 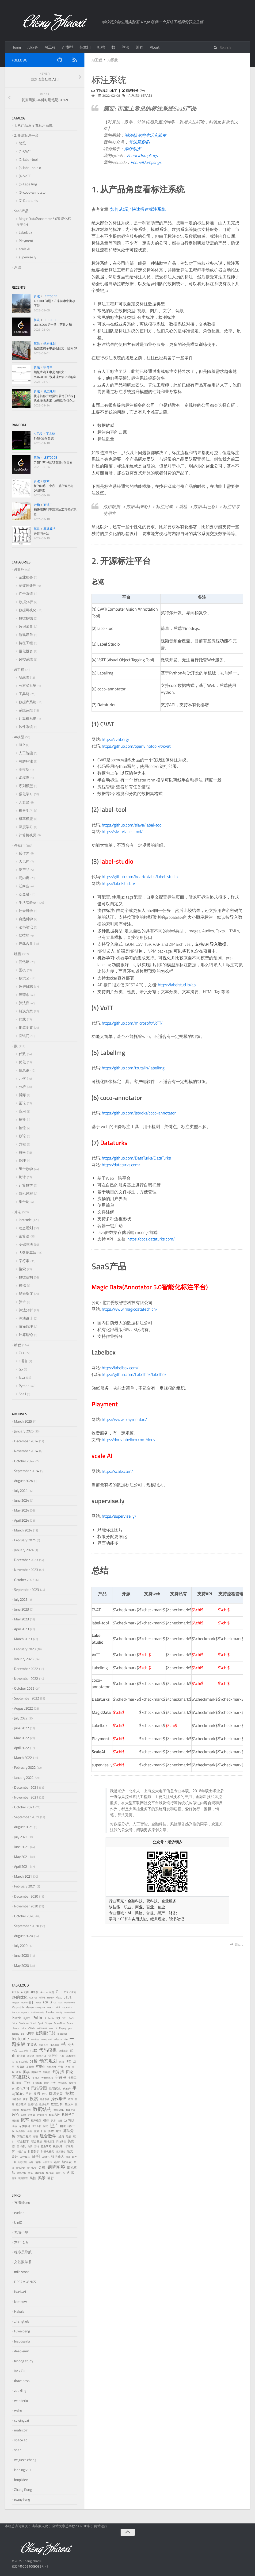 I want to click on 性能优化, so click(x=55, y=2088).